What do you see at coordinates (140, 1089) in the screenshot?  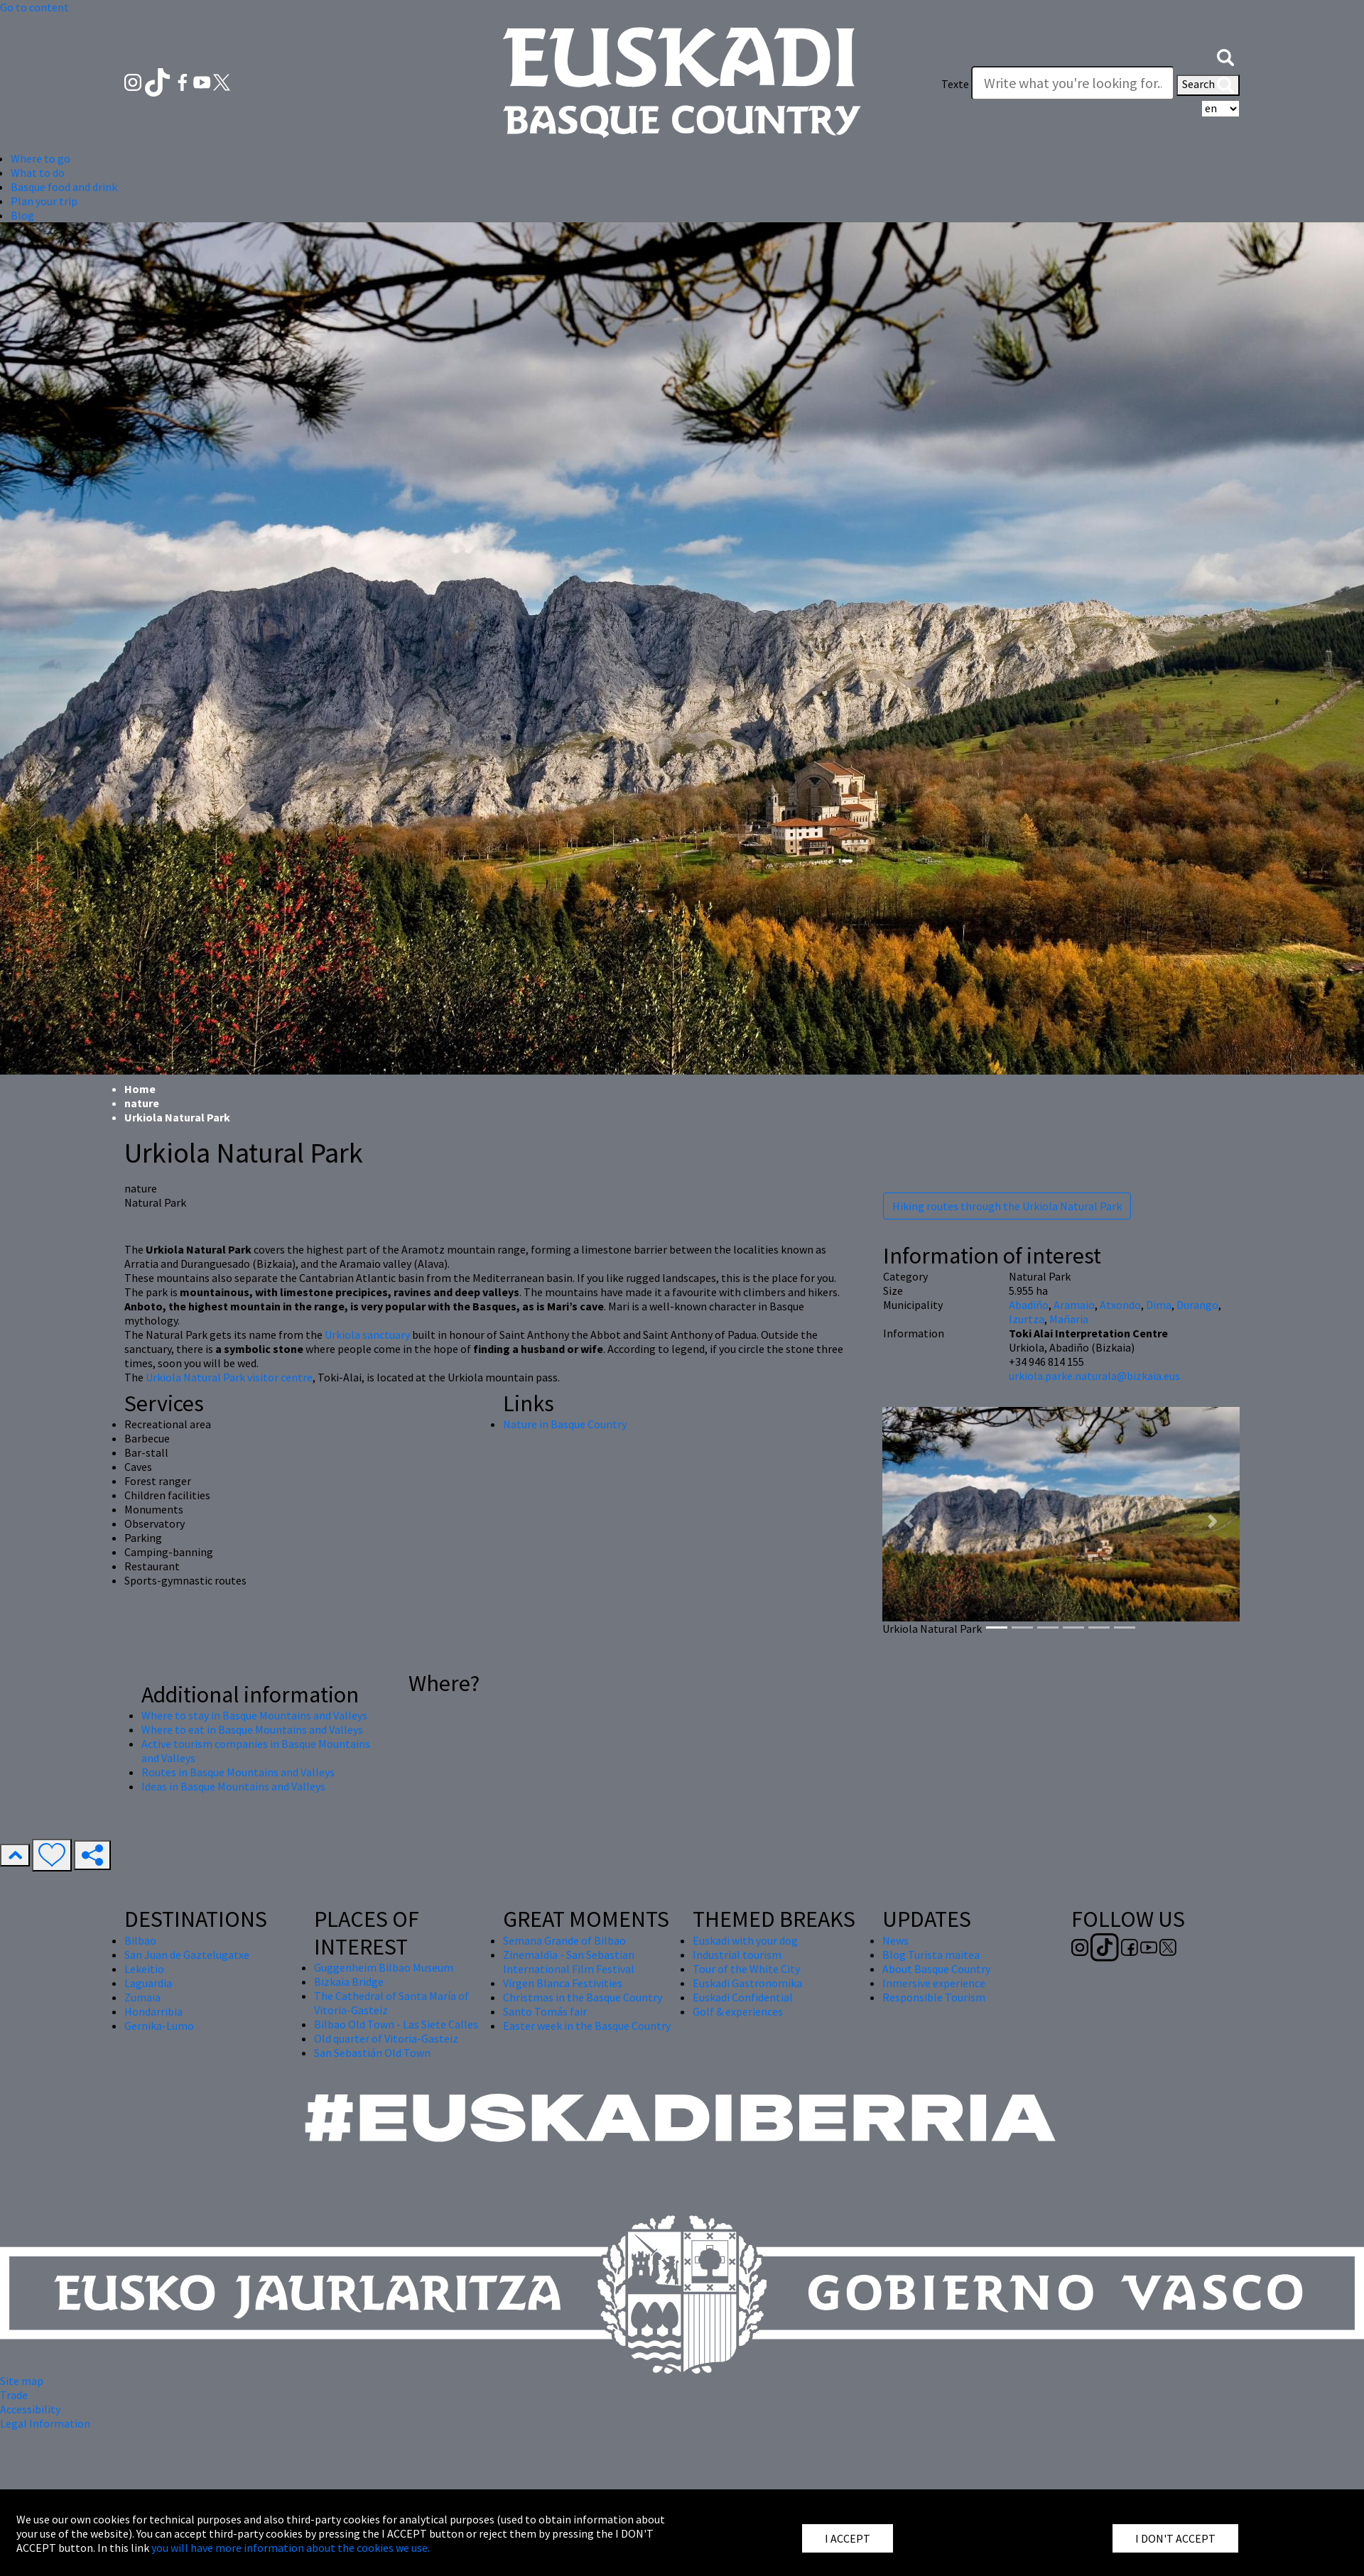 I see `Home` at bounding box center [140, 1089].